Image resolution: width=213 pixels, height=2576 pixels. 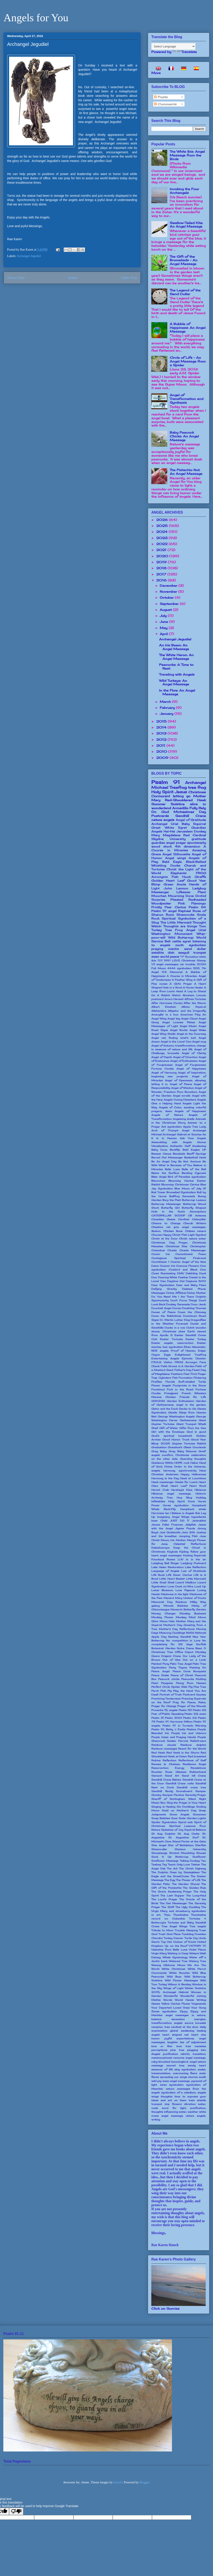 What do you see at coordinates (166, 1779) in the screenshot?
I see `Sandhill Crane Babies` at bounding box center [166, 1779].